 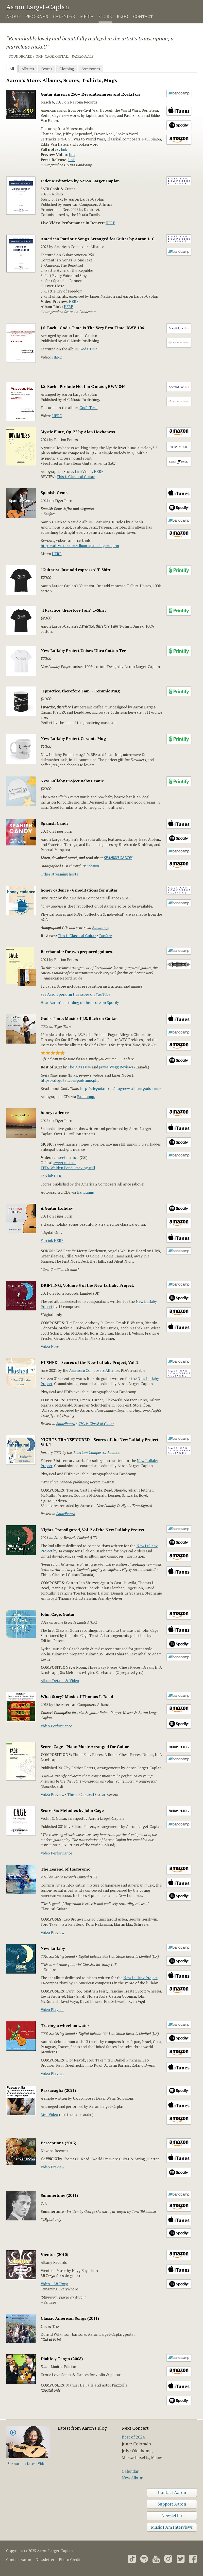 What do you see at coordinates (172, 2504) in the screenshot?
I see `Support Aaron` at bounding box center [172, 2504].